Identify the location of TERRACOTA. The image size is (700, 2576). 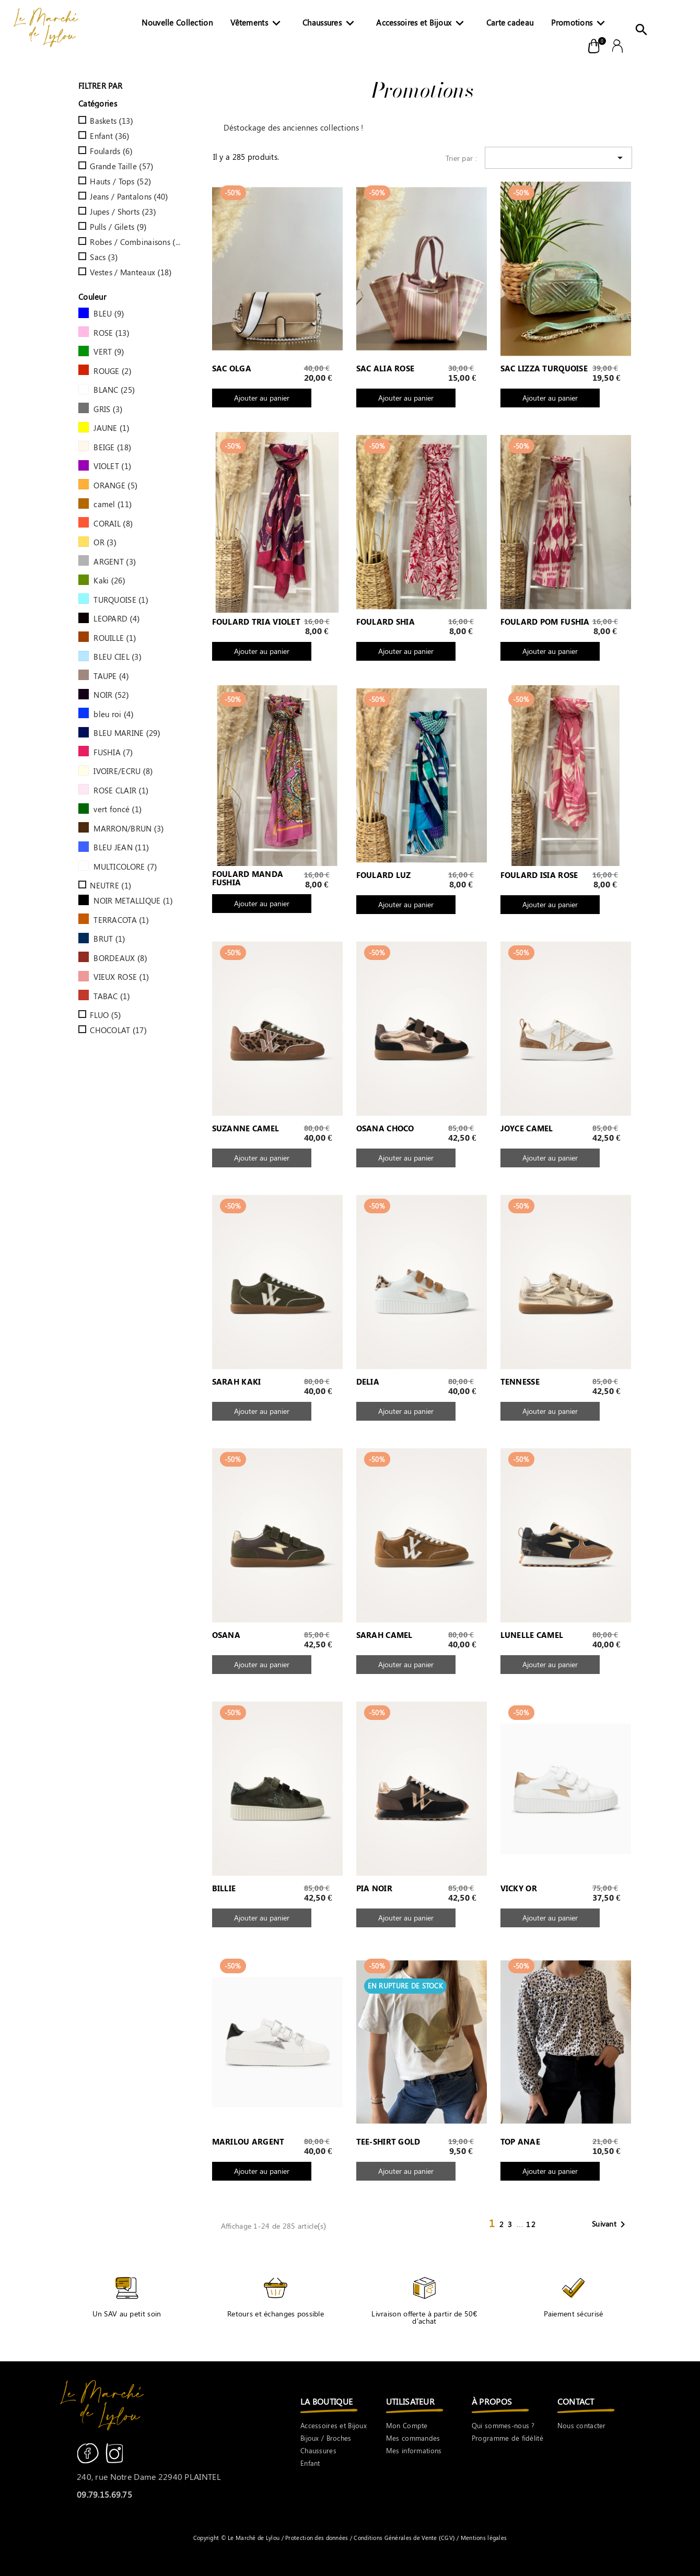
(121, 919).